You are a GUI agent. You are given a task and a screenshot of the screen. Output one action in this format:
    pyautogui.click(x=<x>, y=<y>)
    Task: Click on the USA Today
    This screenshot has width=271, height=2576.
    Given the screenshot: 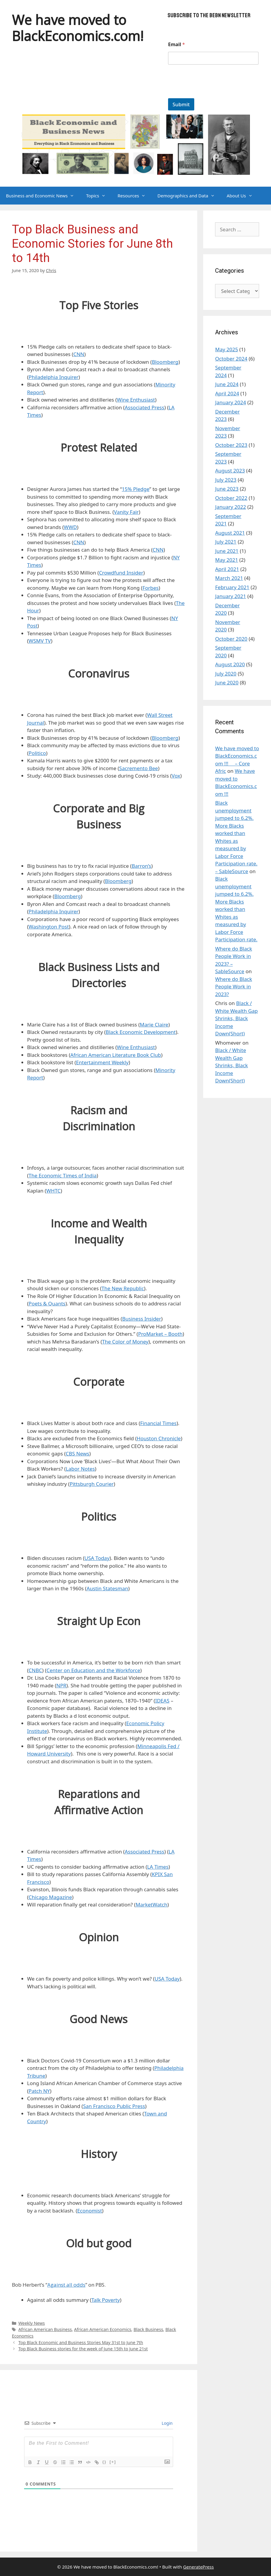 What is the action you would take?
    pyautogui.click(x=96, y=1558)
    